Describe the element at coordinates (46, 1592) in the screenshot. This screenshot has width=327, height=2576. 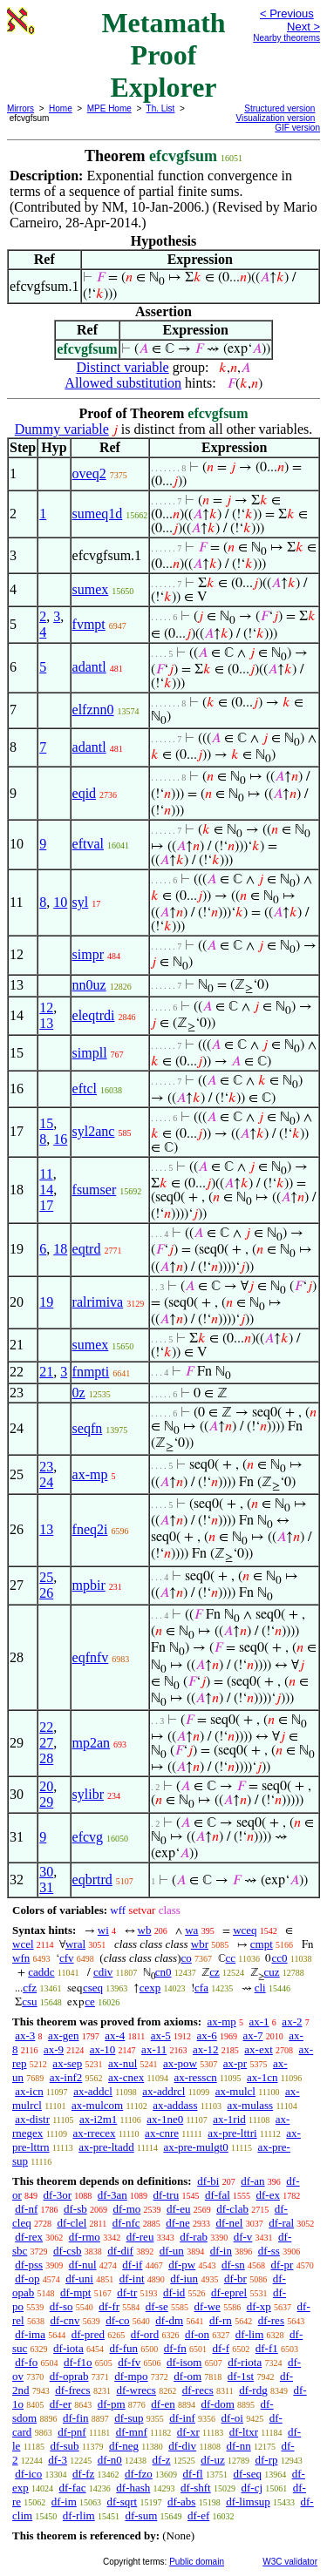
I see `26` at that location.